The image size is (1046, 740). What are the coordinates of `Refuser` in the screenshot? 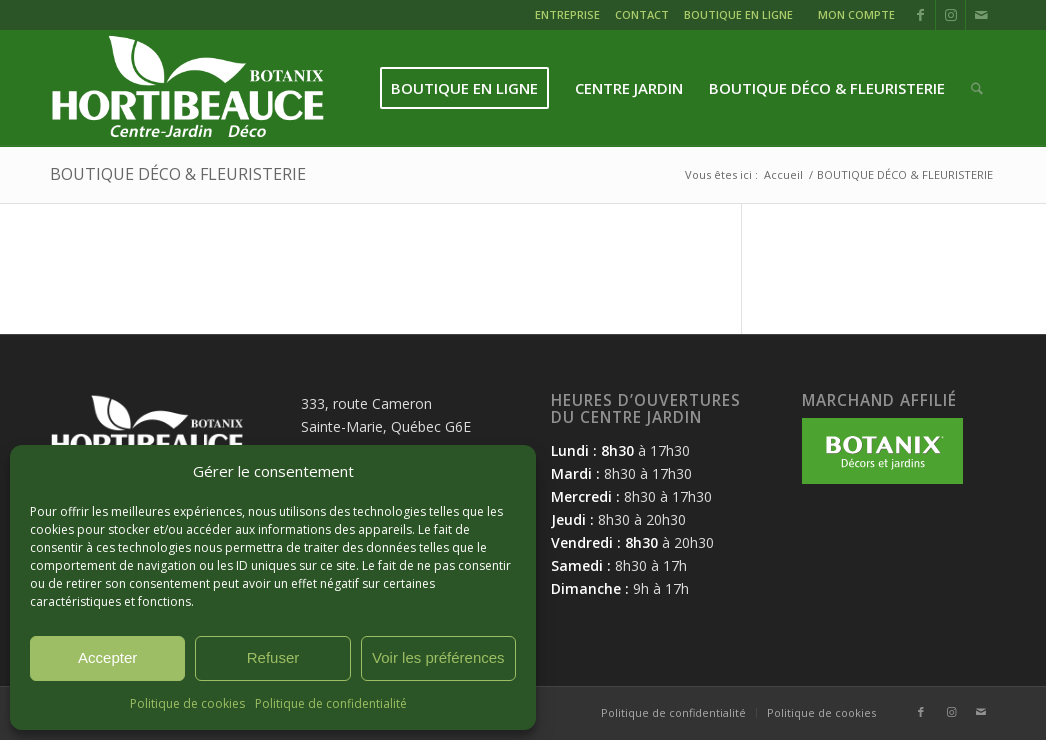 It's located at (273, 657).